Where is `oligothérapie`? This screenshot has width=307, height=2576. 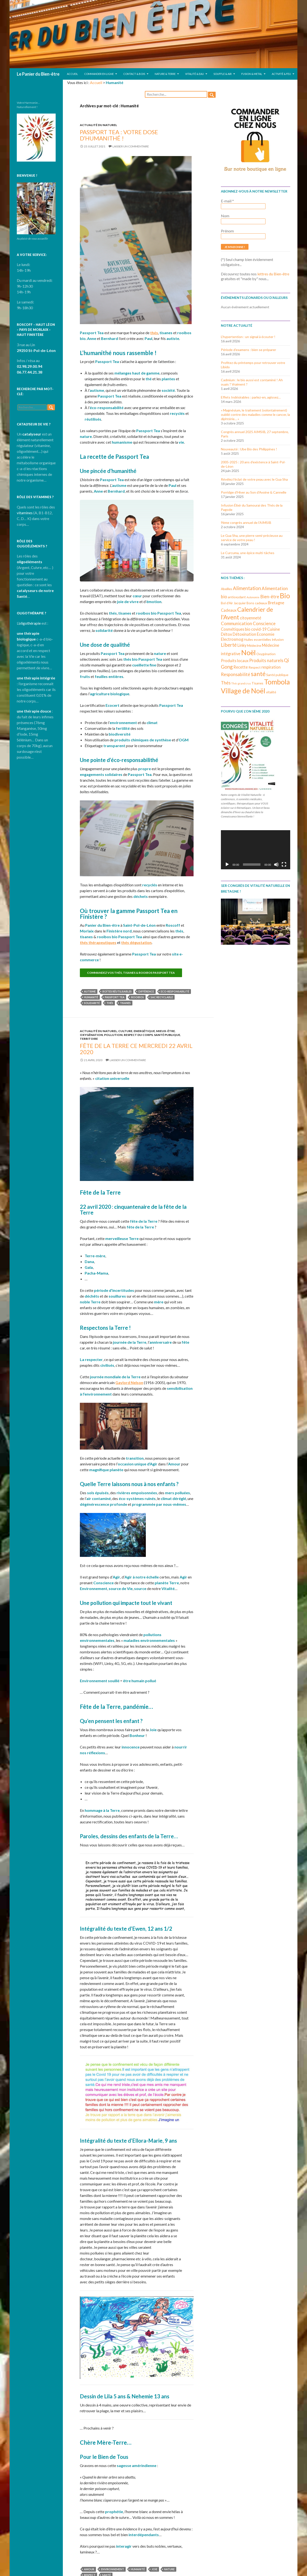
oligothérapie is located at coordinates (30, 623).